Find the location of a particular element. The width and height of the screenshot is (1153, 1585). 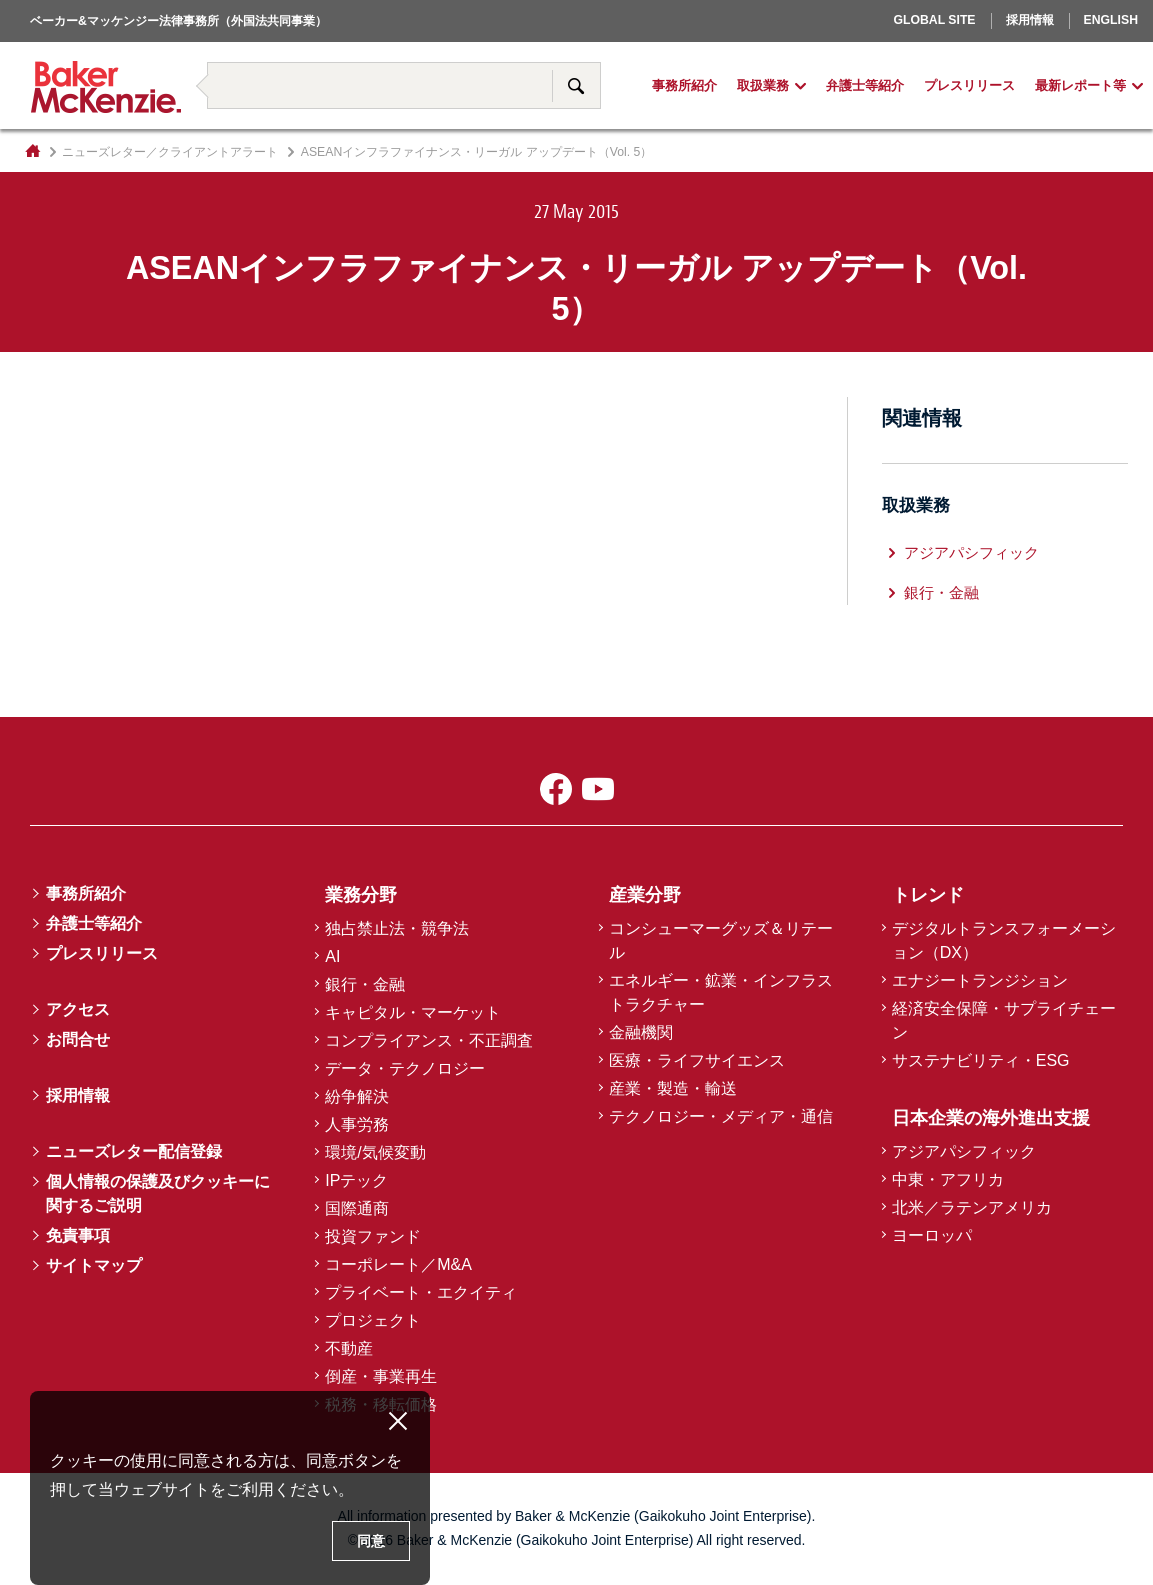

個人情報の保護及びクッキーに関するご説明 is located at coordinates (158, 1193).